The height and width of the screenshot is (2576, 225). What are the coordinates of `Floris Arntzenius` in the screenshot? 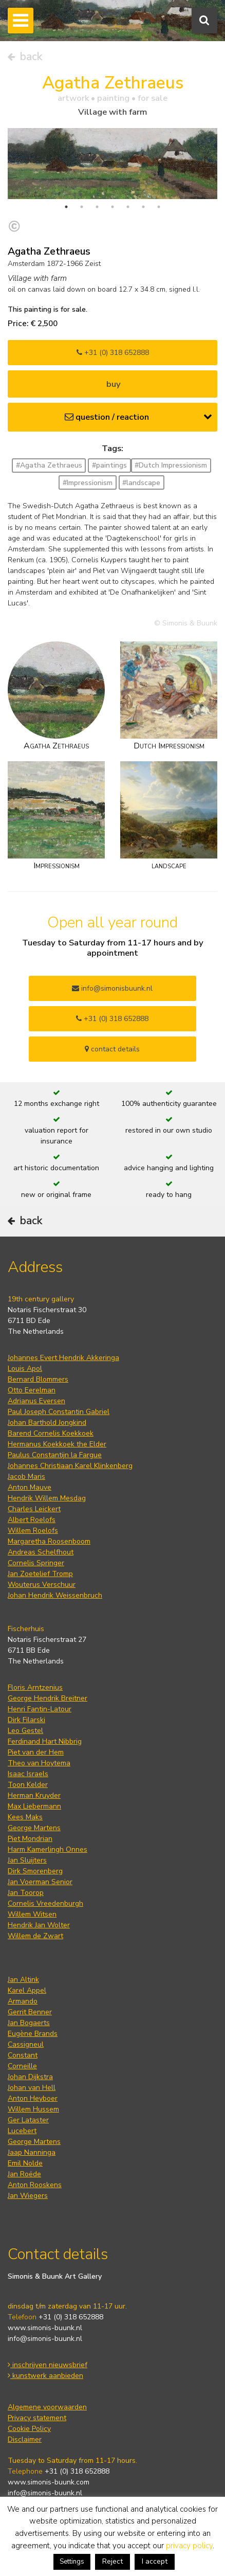 It's located at (35, 1687).